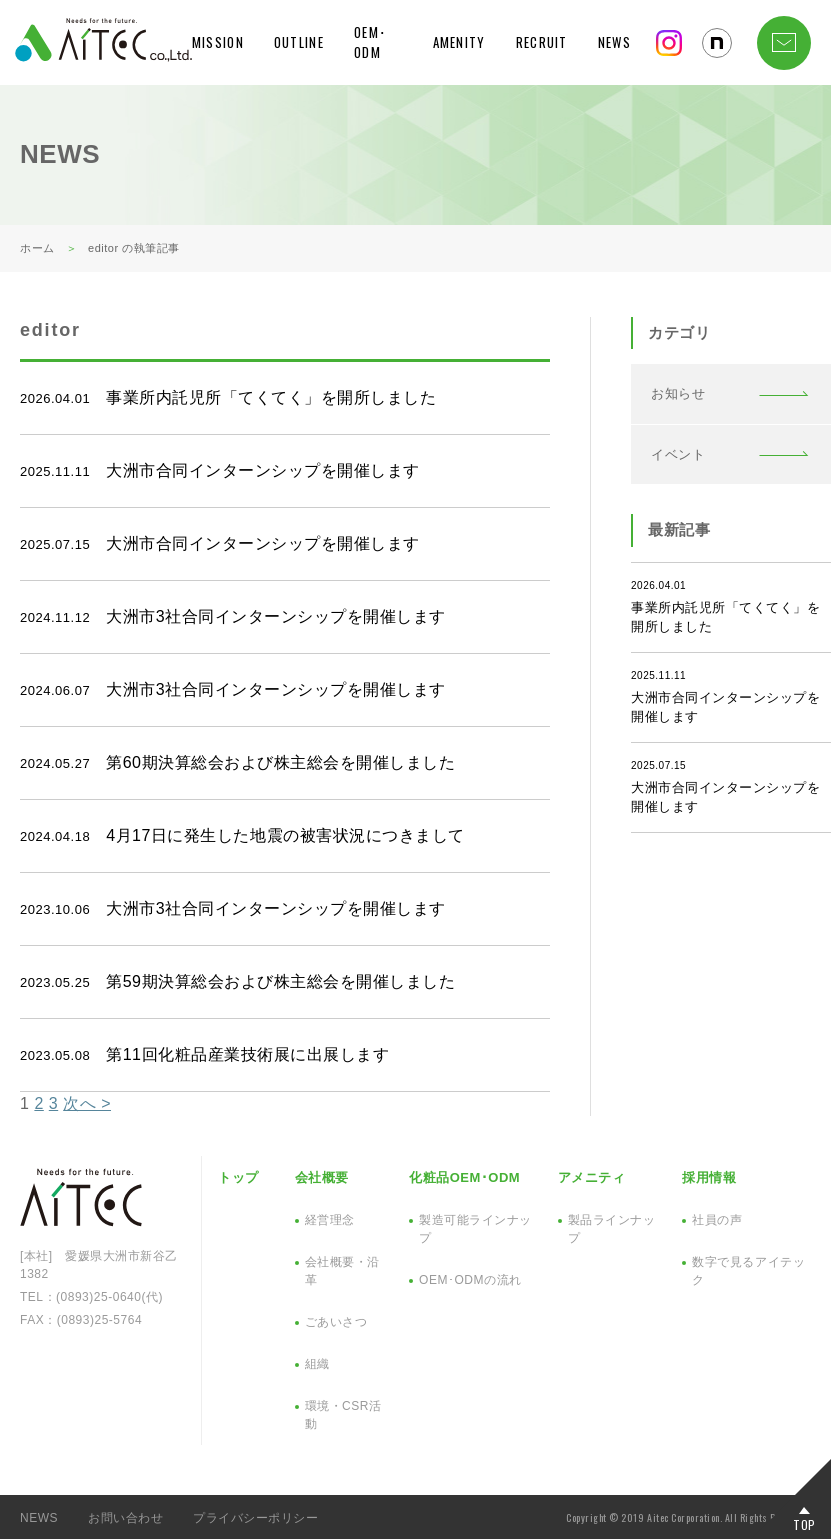 The image size is (831, 1539). Describe the element at coordinates (317, 1364) in the screenshot. I see `組織` at that location.